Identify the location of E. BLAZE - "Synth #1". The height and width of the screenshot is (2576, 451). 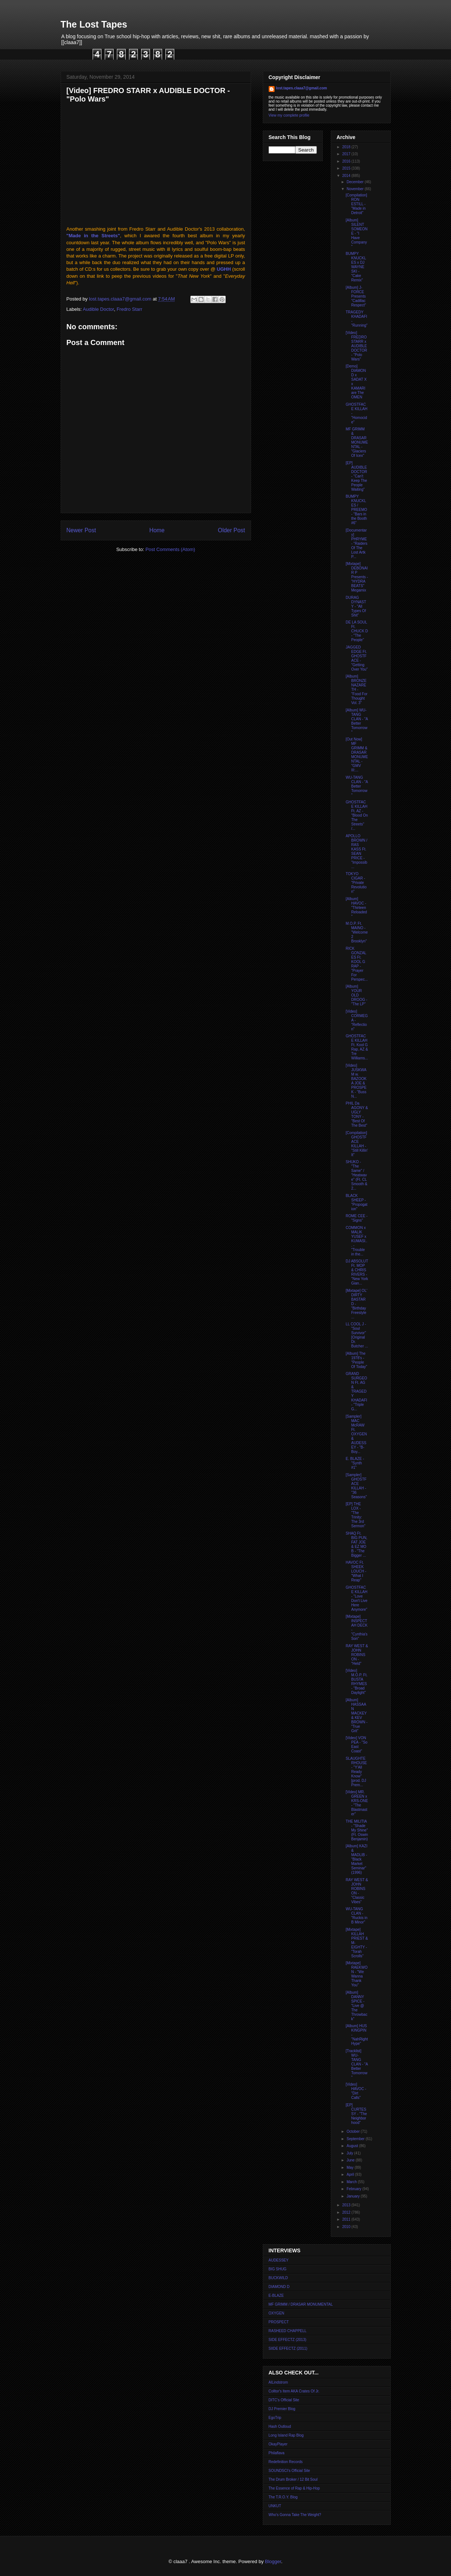
(355, 1463).